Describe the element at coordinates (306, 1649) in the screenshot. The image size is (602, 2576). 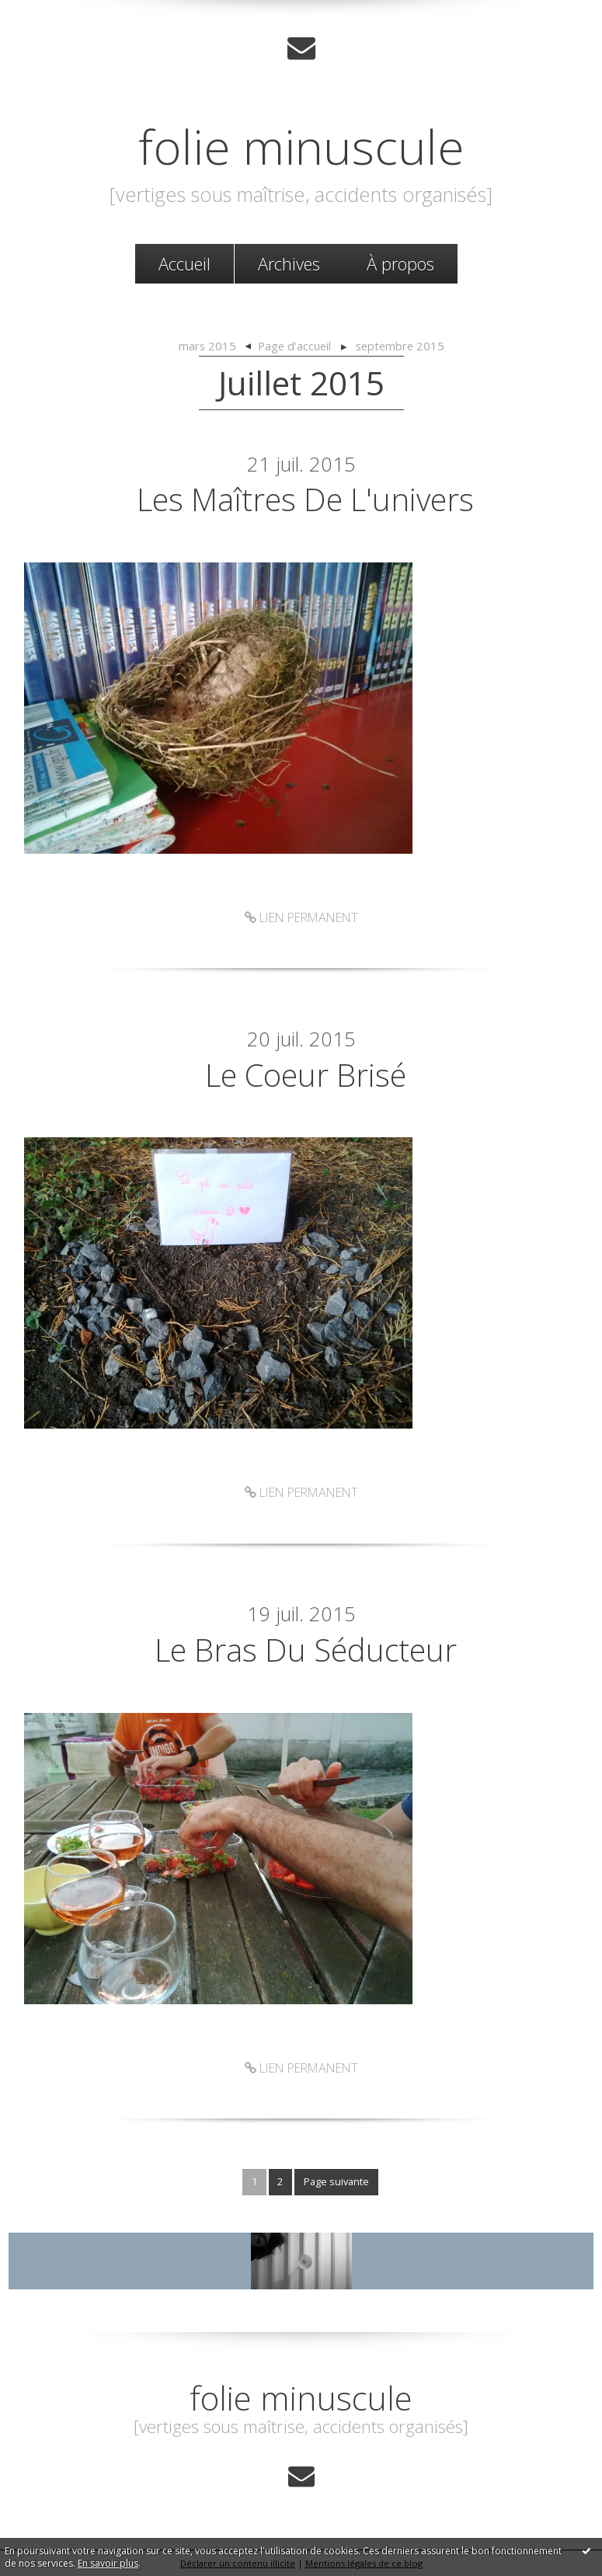
I see `Le bras du séducteur` at that location.